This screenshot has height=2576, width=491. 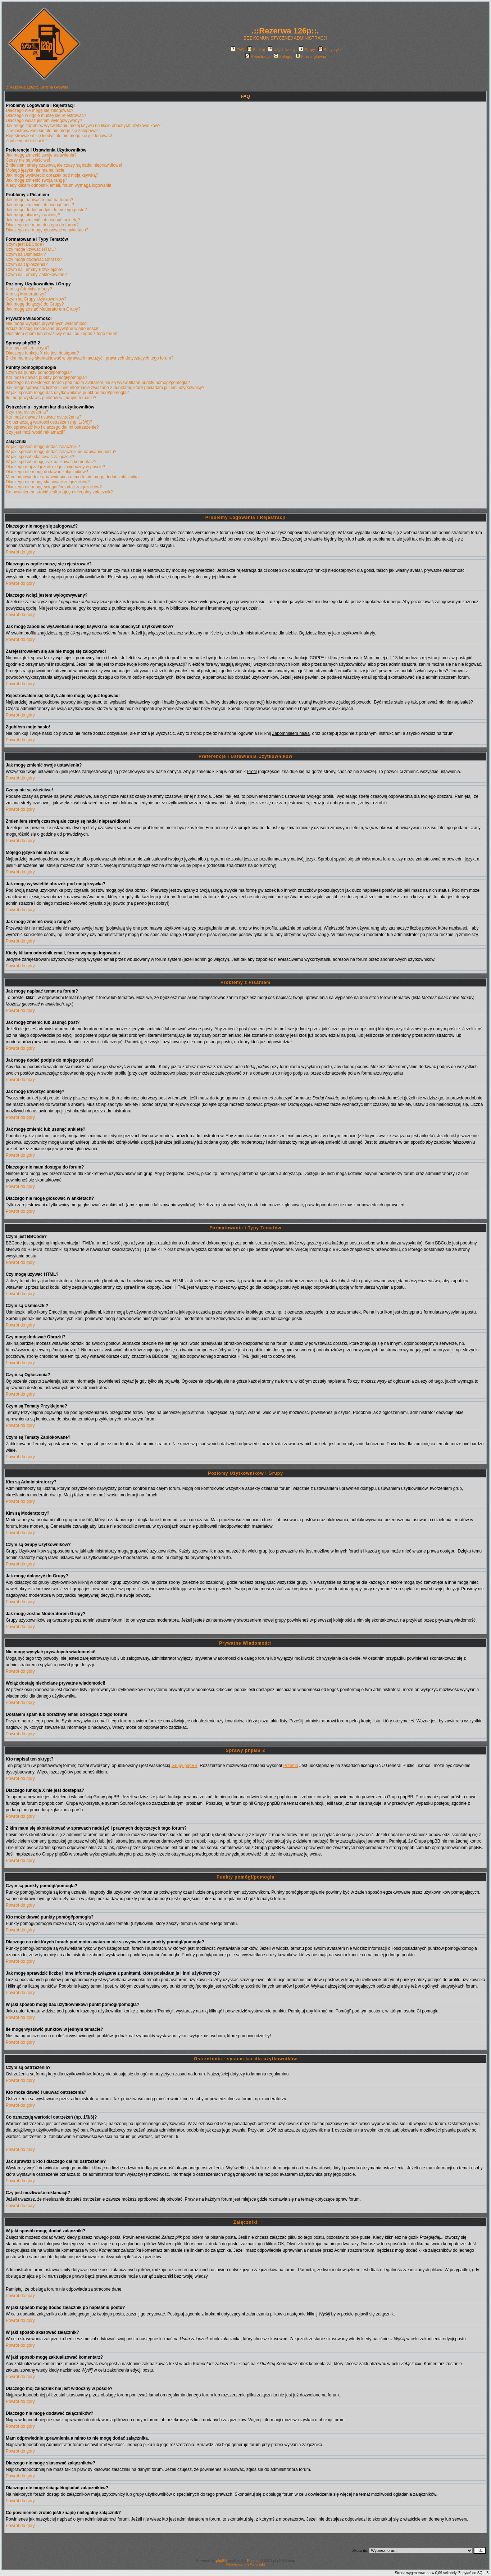 I want to click on Kim są Moderatorzy?, so click(x=26, y=294).